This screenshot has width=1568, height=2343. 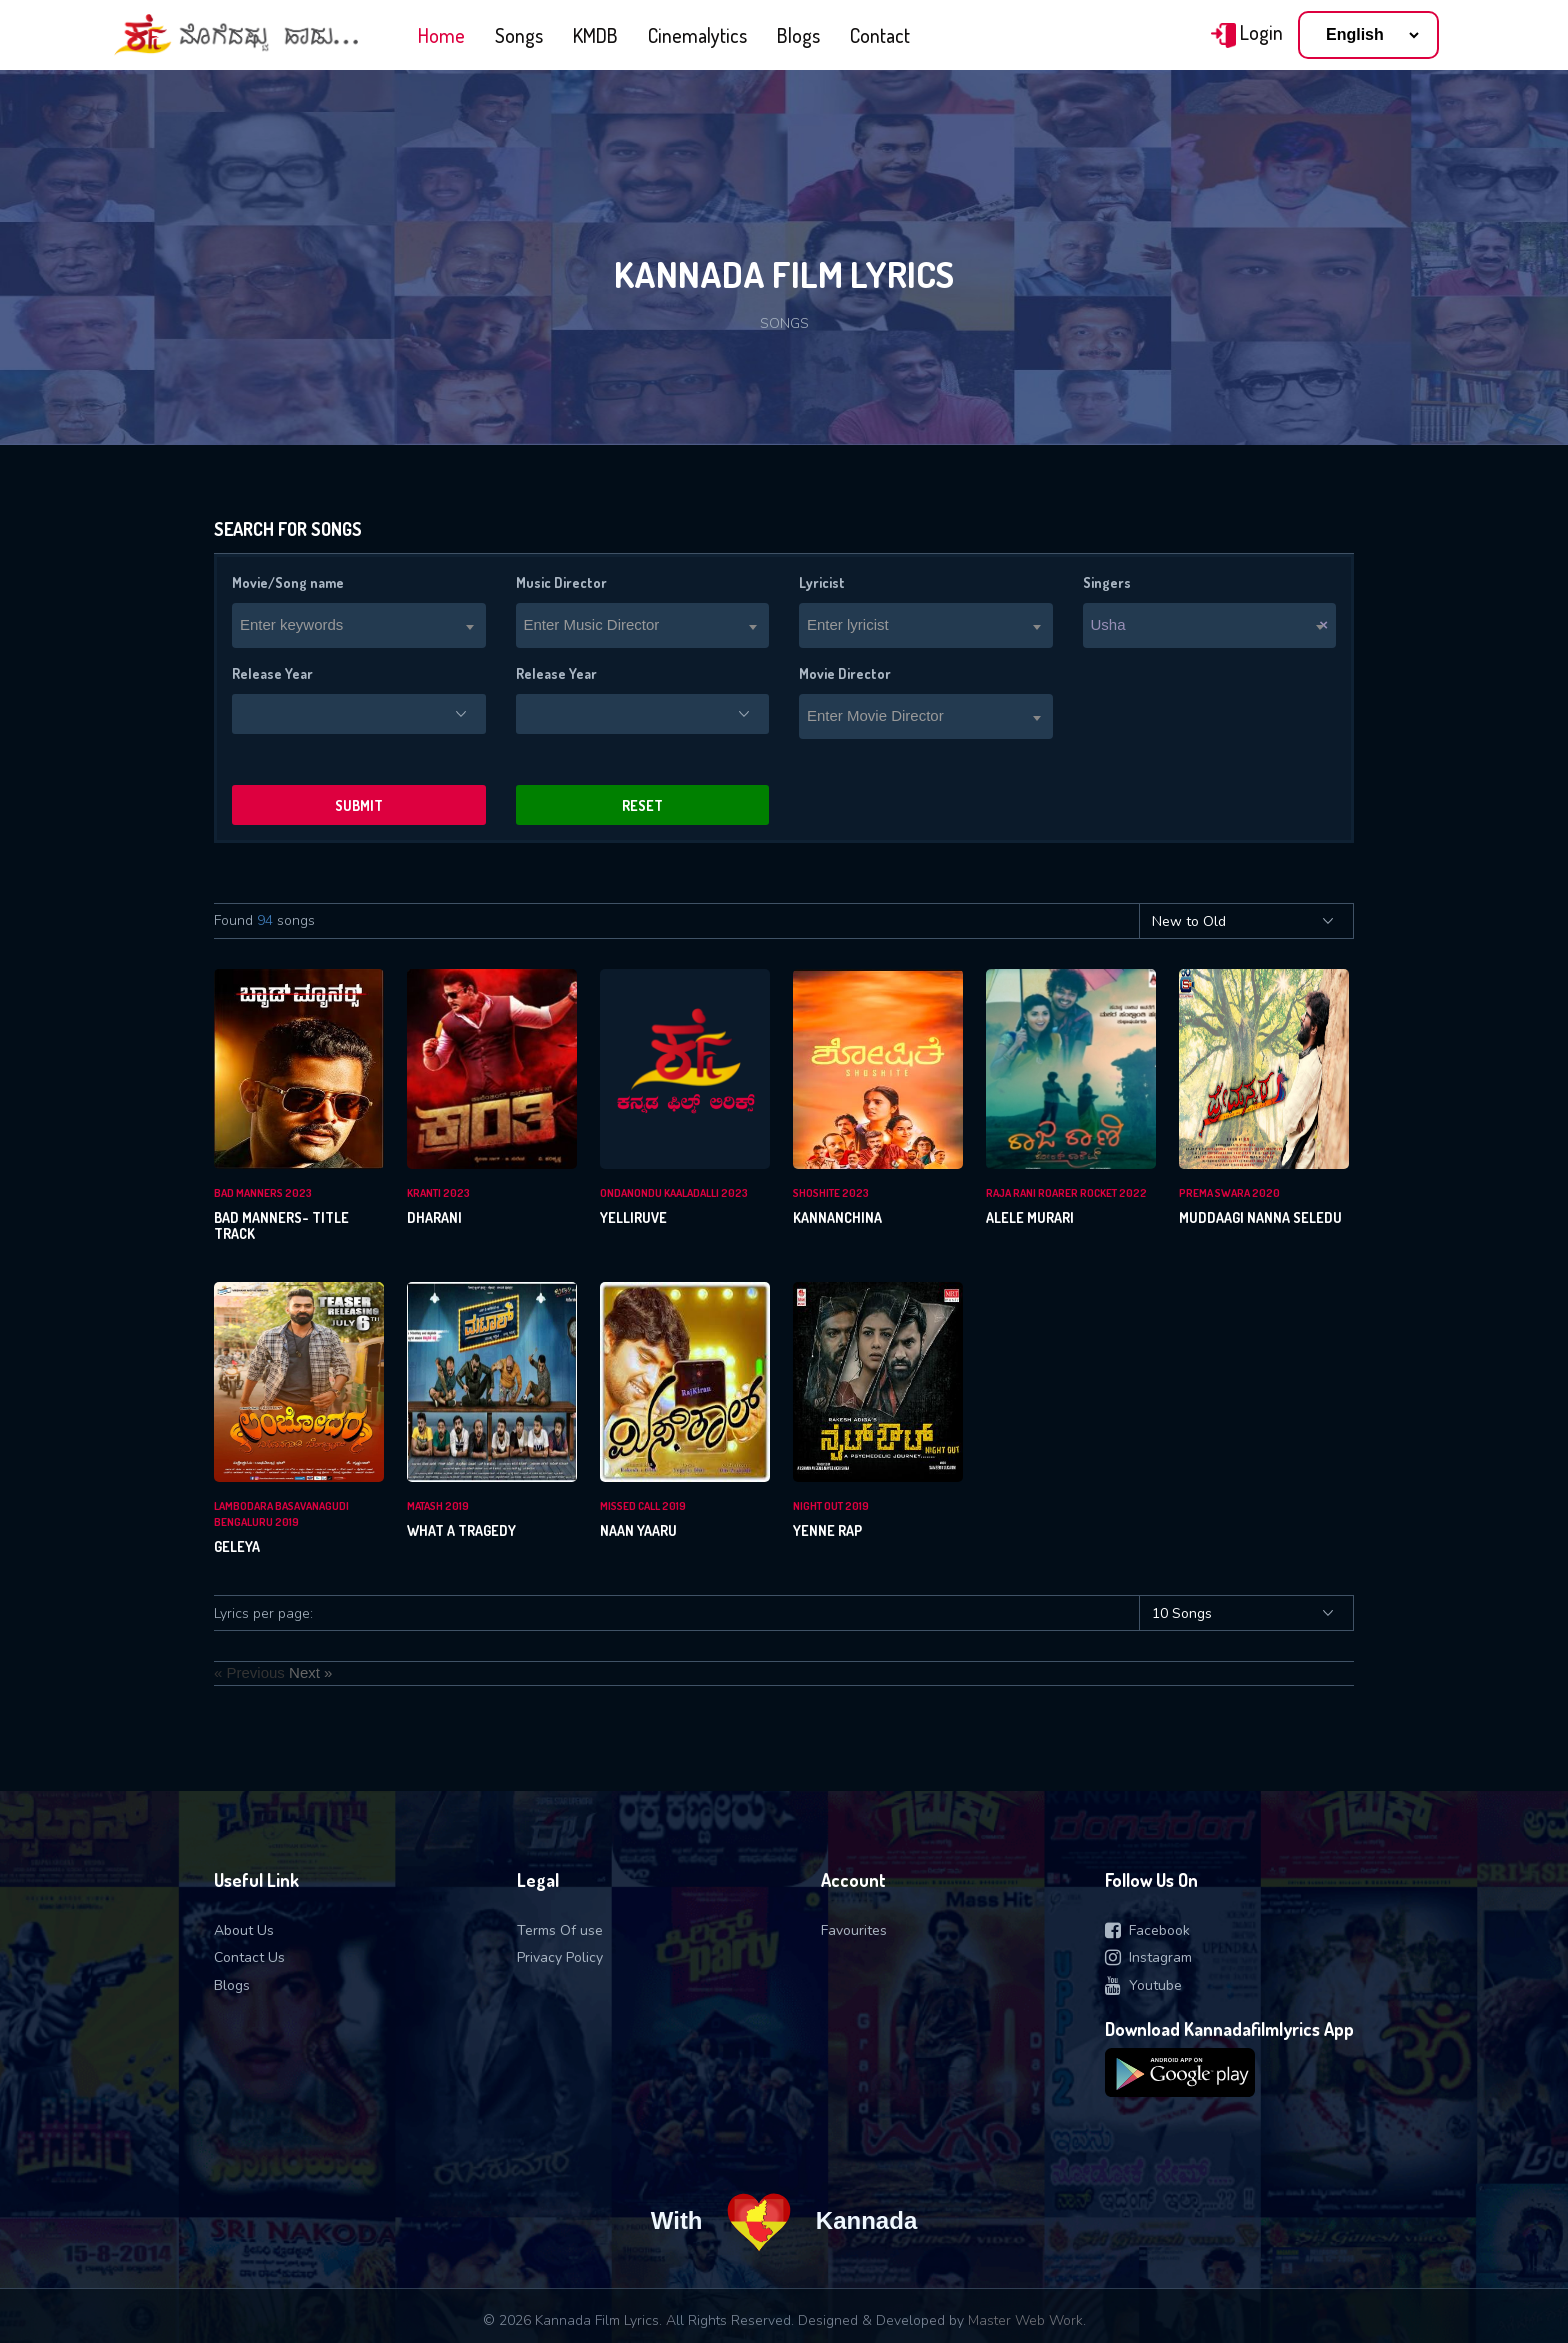 What do you see at coordinates (1148, 1957) in the screenshot?
I see `Instagram` at bounding box center [1148, 1957].